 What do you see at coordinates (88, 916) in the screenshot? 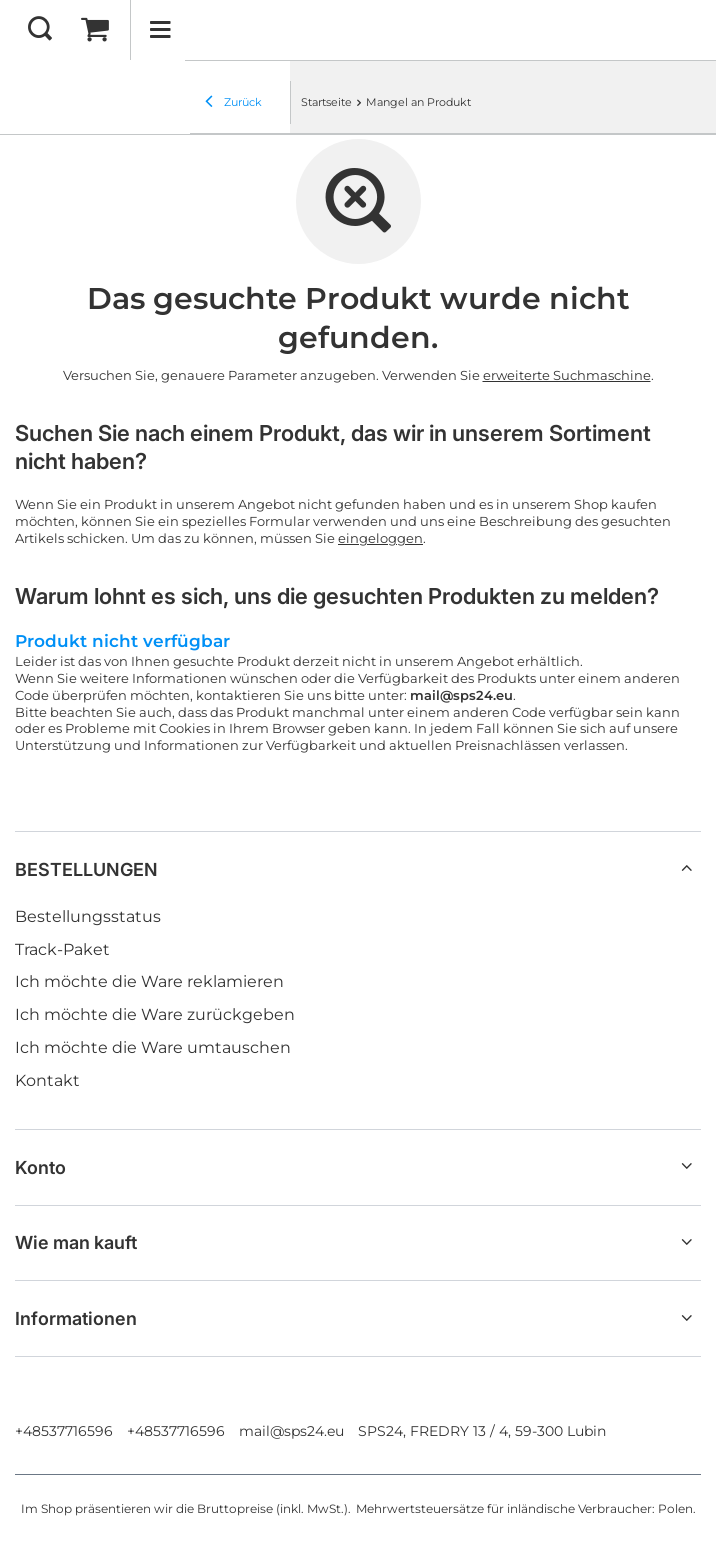
I see `Bestellungsstatus [Fußzeilen-Element: Bestellungsstatus]` at bounding box center [88, 916].